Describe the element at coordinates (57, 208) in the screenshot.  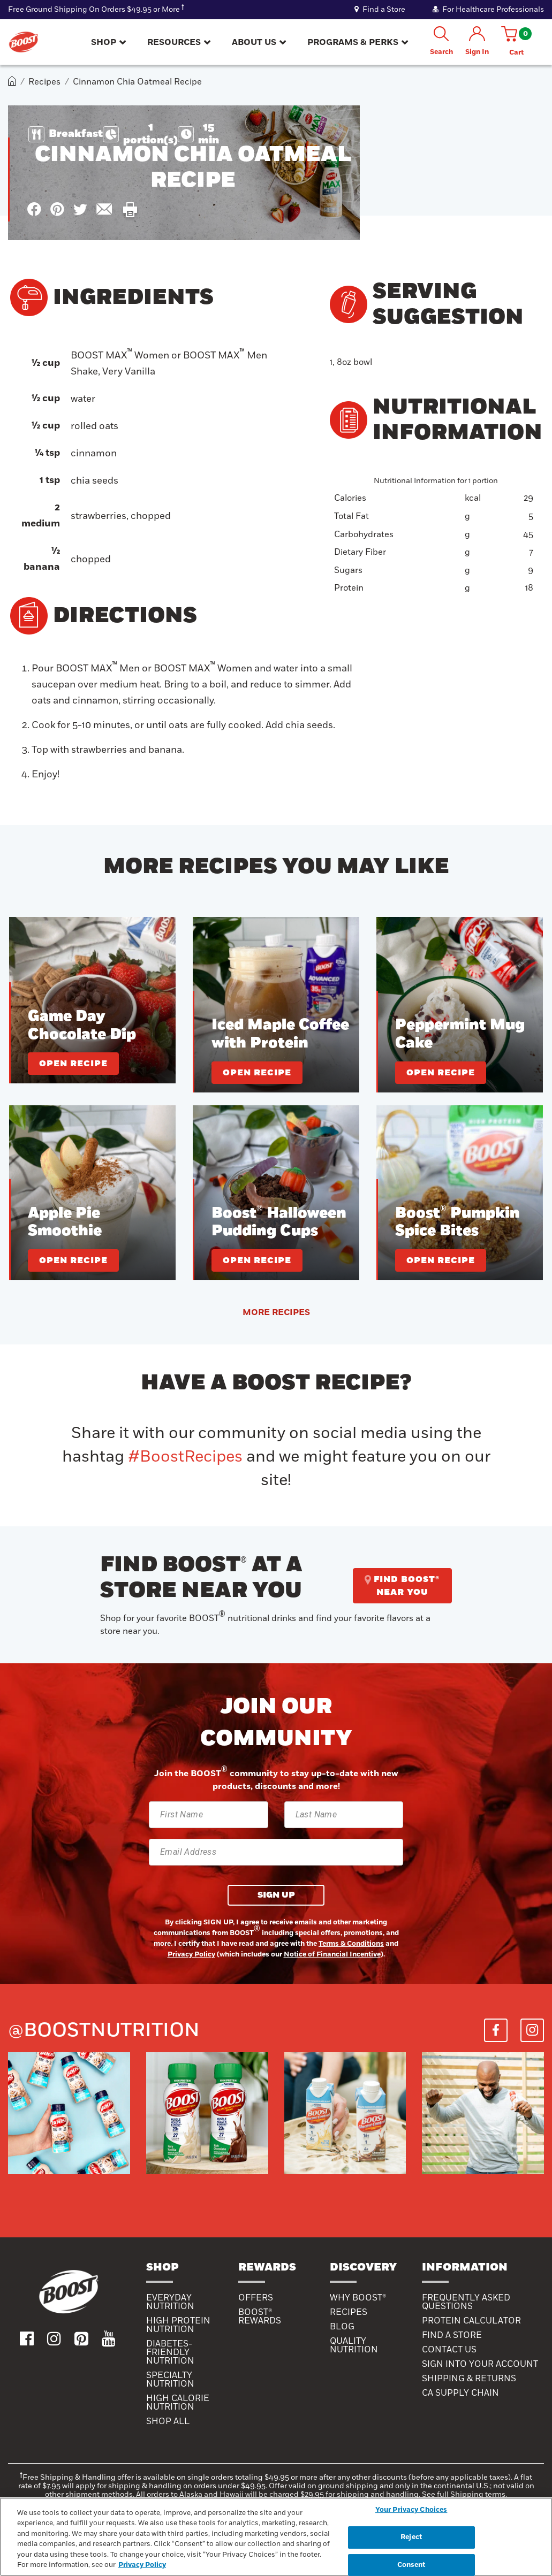
I see `[icon pinterest]` at that location.